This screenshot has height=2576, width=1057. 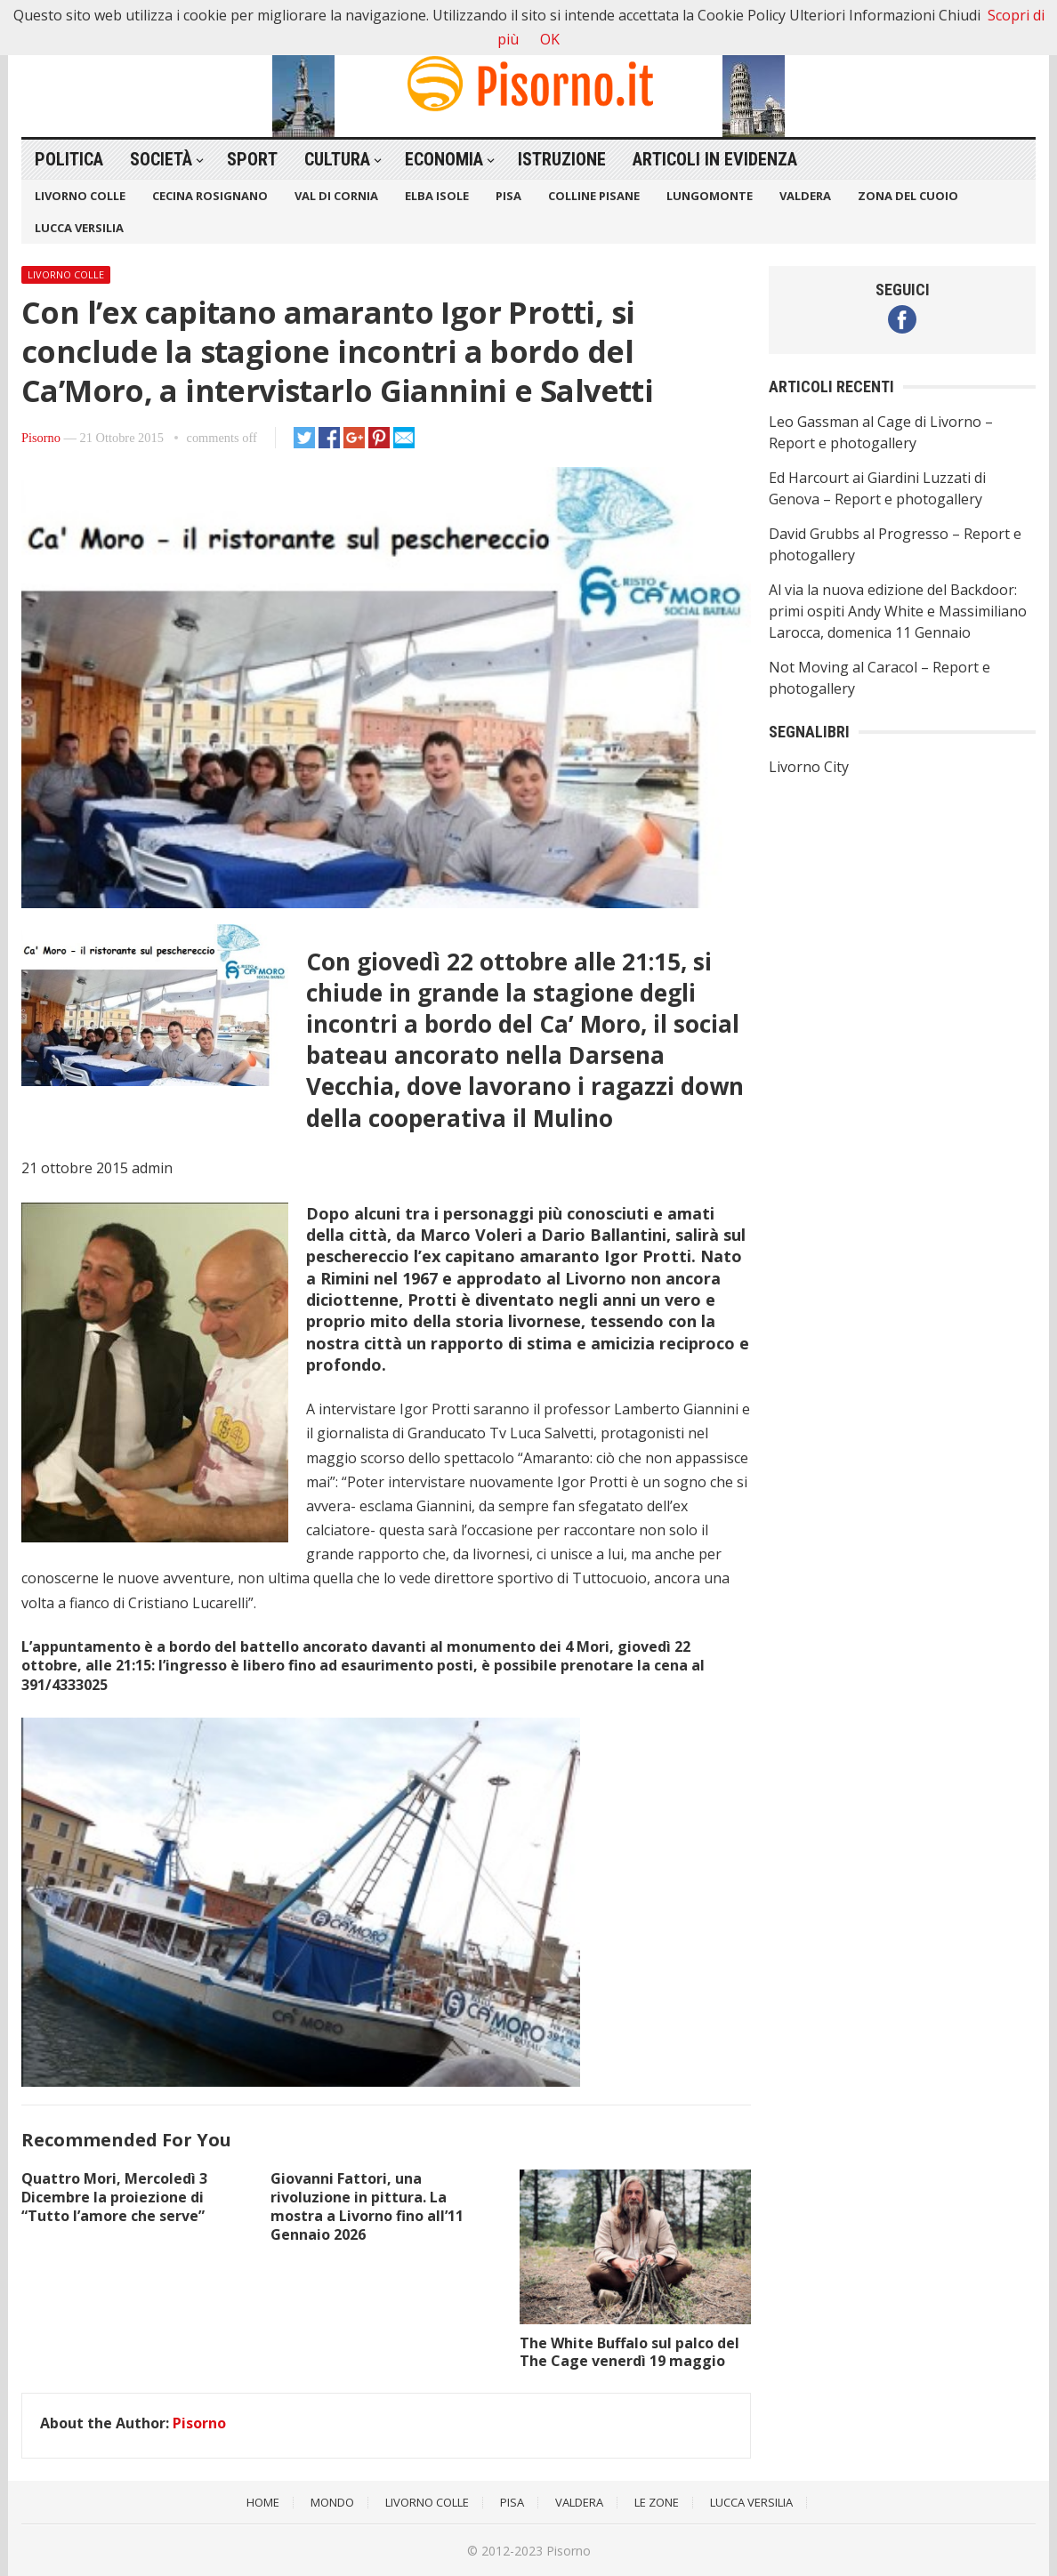 What do you see at coordinates (594, 196) in the screenshot?
I see `Colline Pisane` at bounding box center [594, 196].